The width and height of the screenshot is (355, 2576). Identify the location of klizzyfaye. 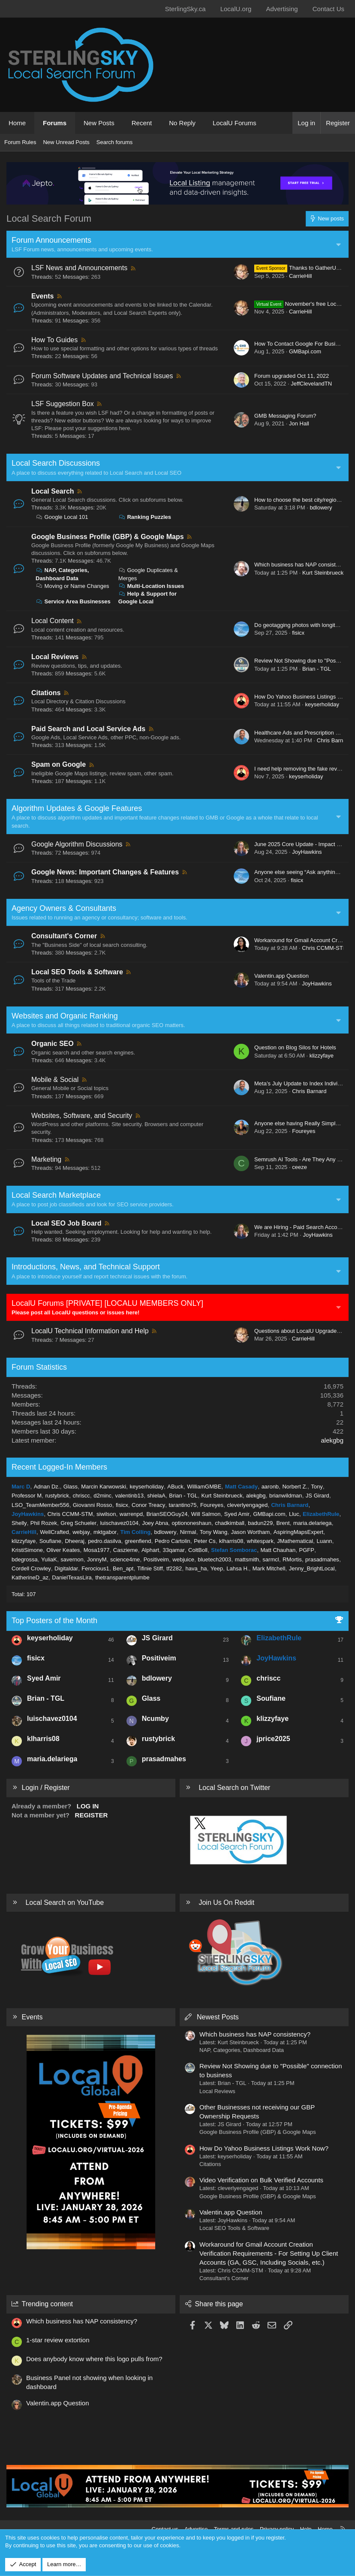
(322, 1055).